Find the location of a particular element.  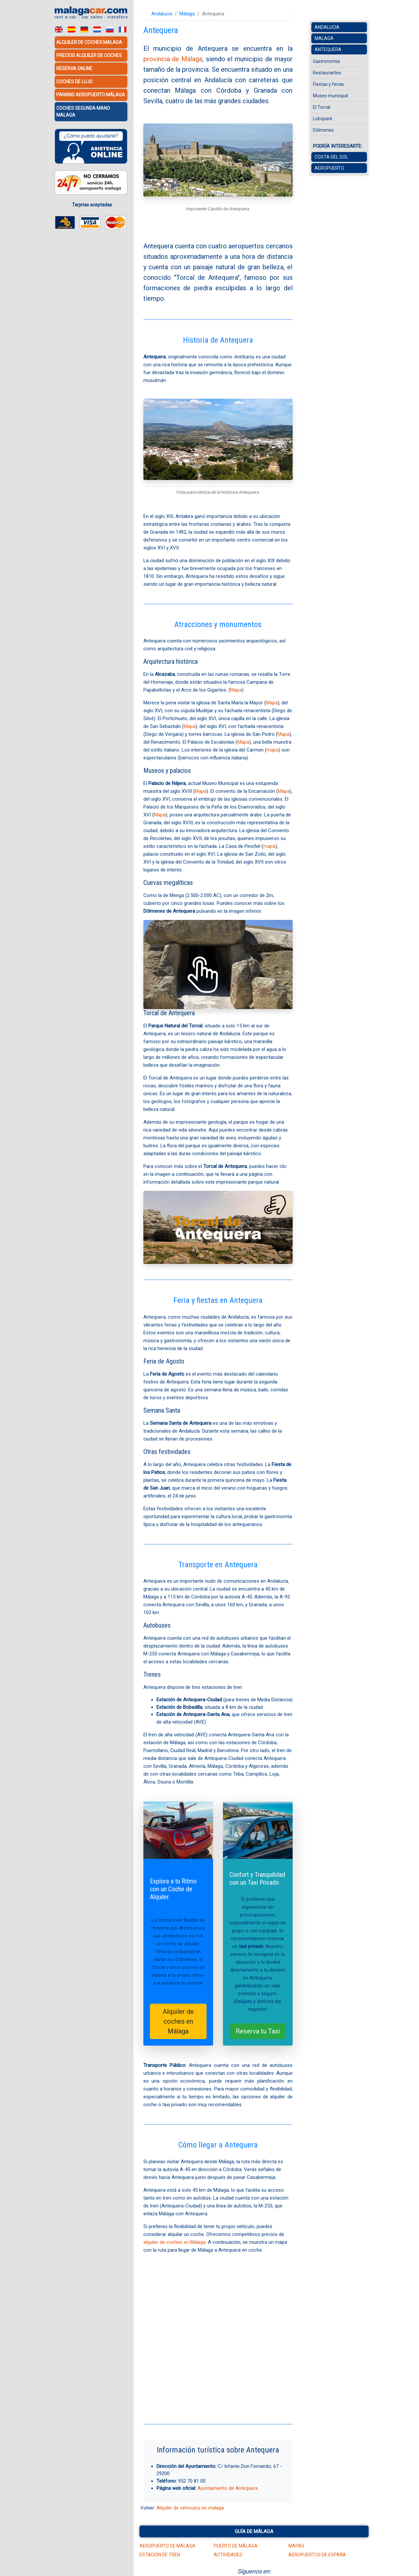

Fiestas y ferias is located at coordinates (328, 84).